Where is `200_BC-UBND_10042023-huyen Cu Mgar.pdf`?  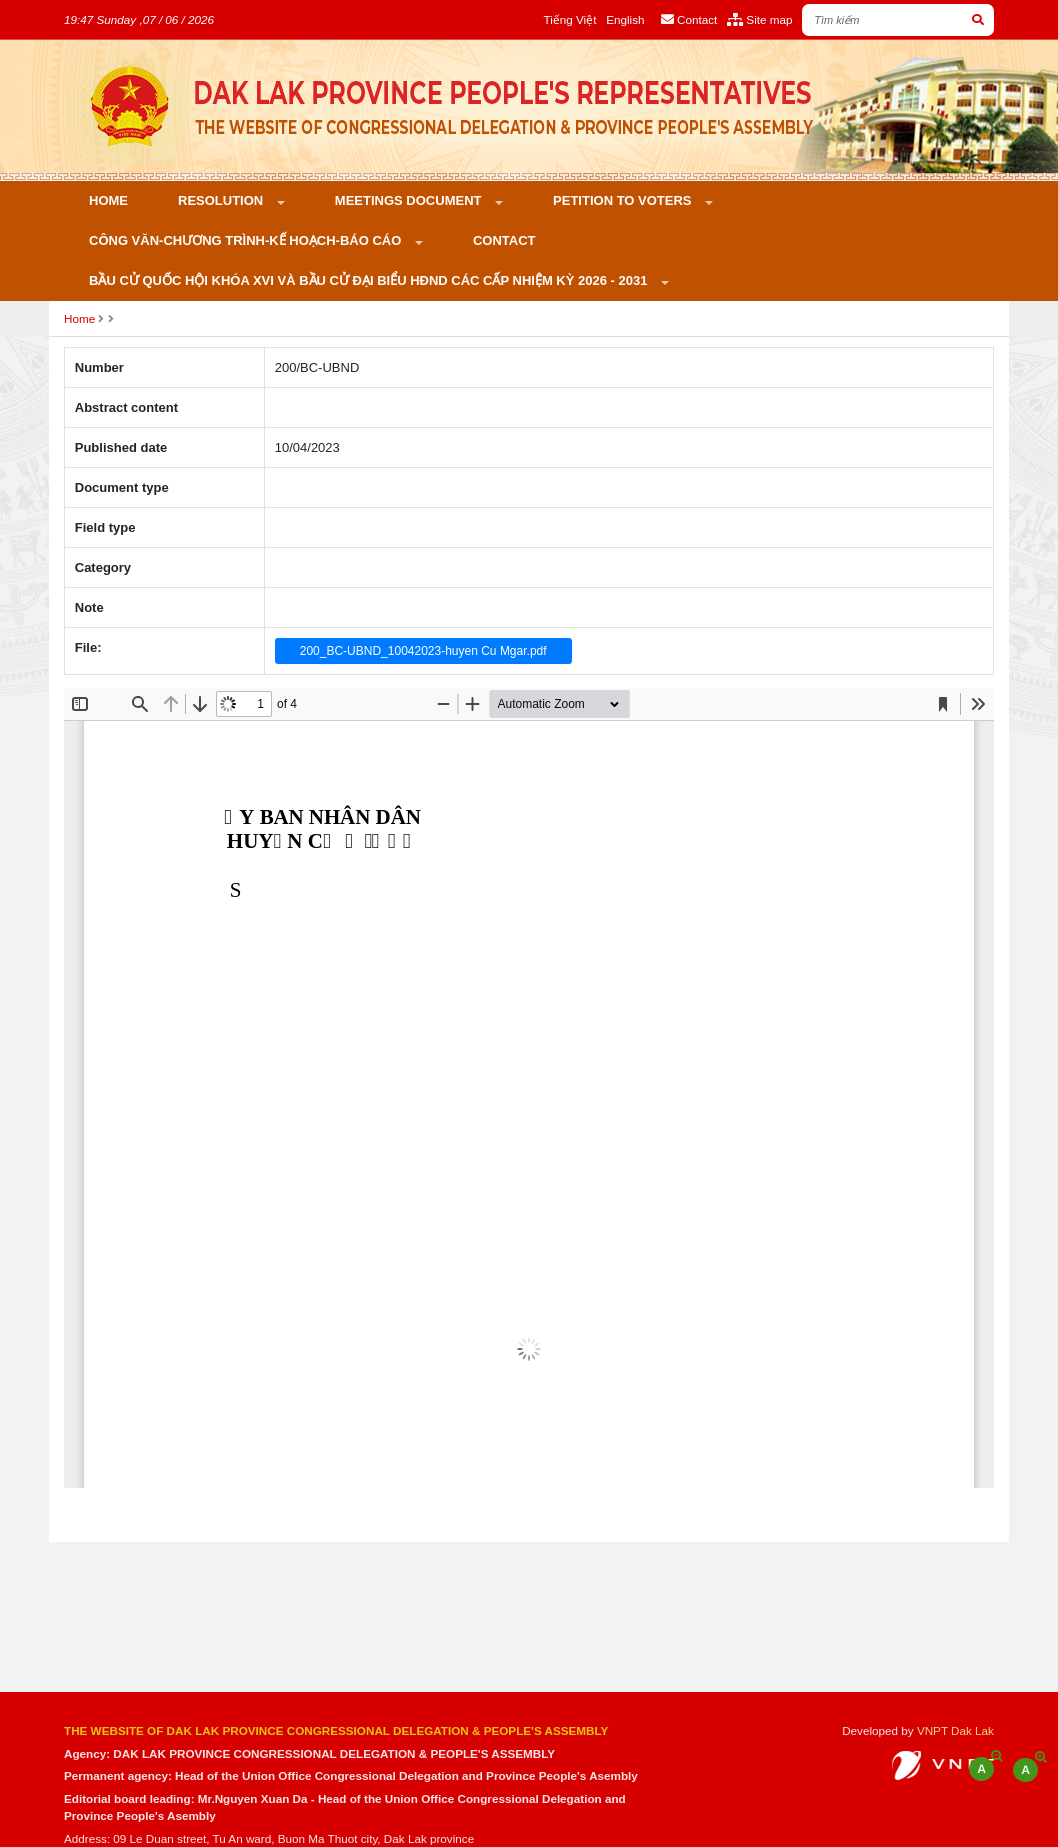
200_BC-UBND_10042023-huyen Cu Mgar.pdf is located at coordinates (423, 651).